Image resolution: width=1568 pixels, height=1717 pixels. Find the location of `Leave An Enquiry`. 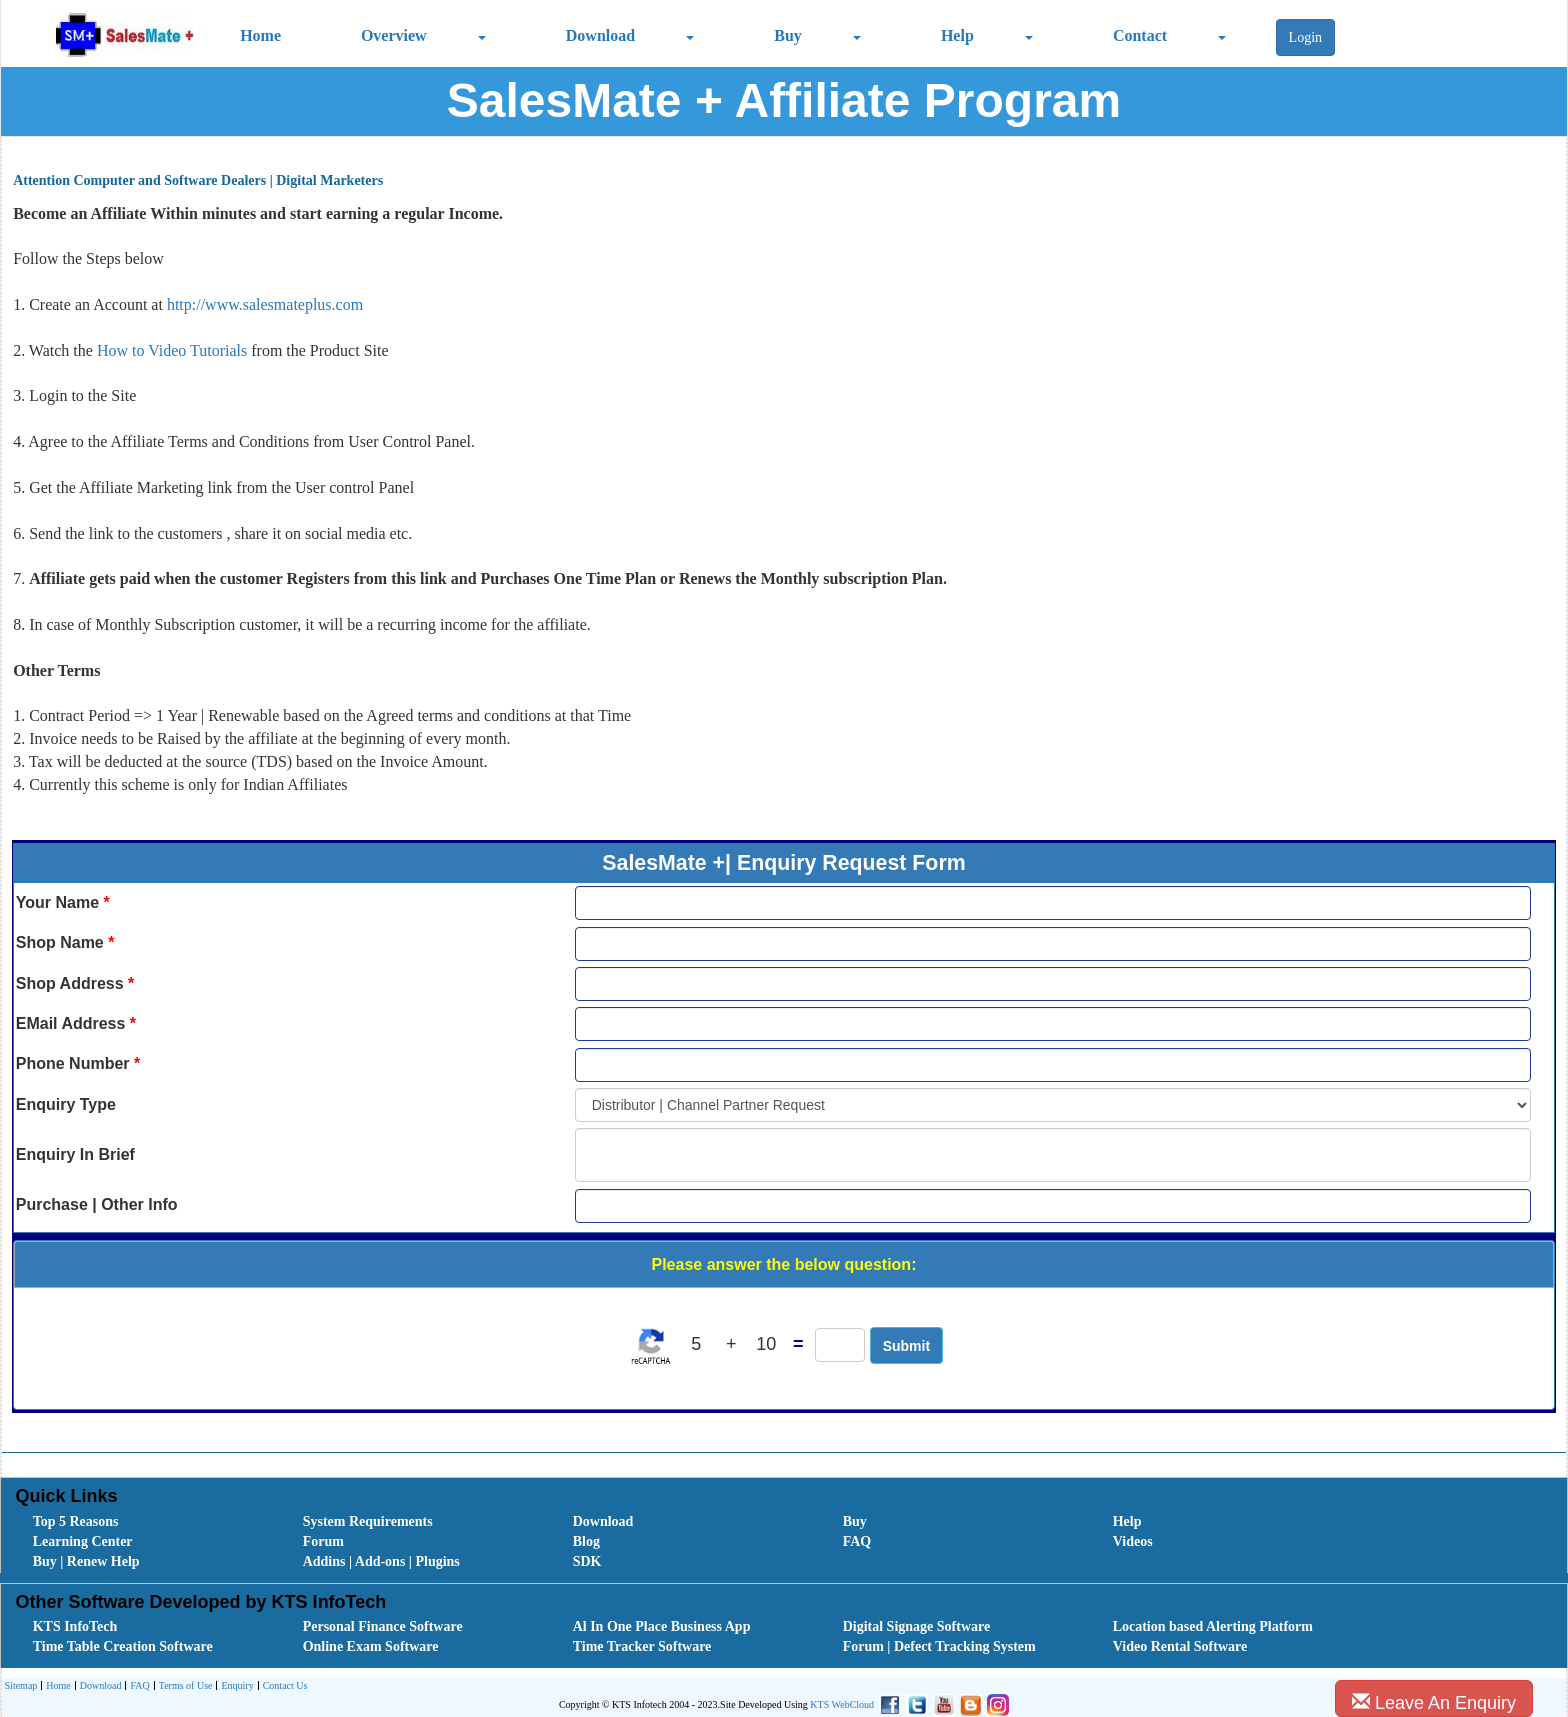

Leave An Enquiry is located at coordinates (1434, 1702).